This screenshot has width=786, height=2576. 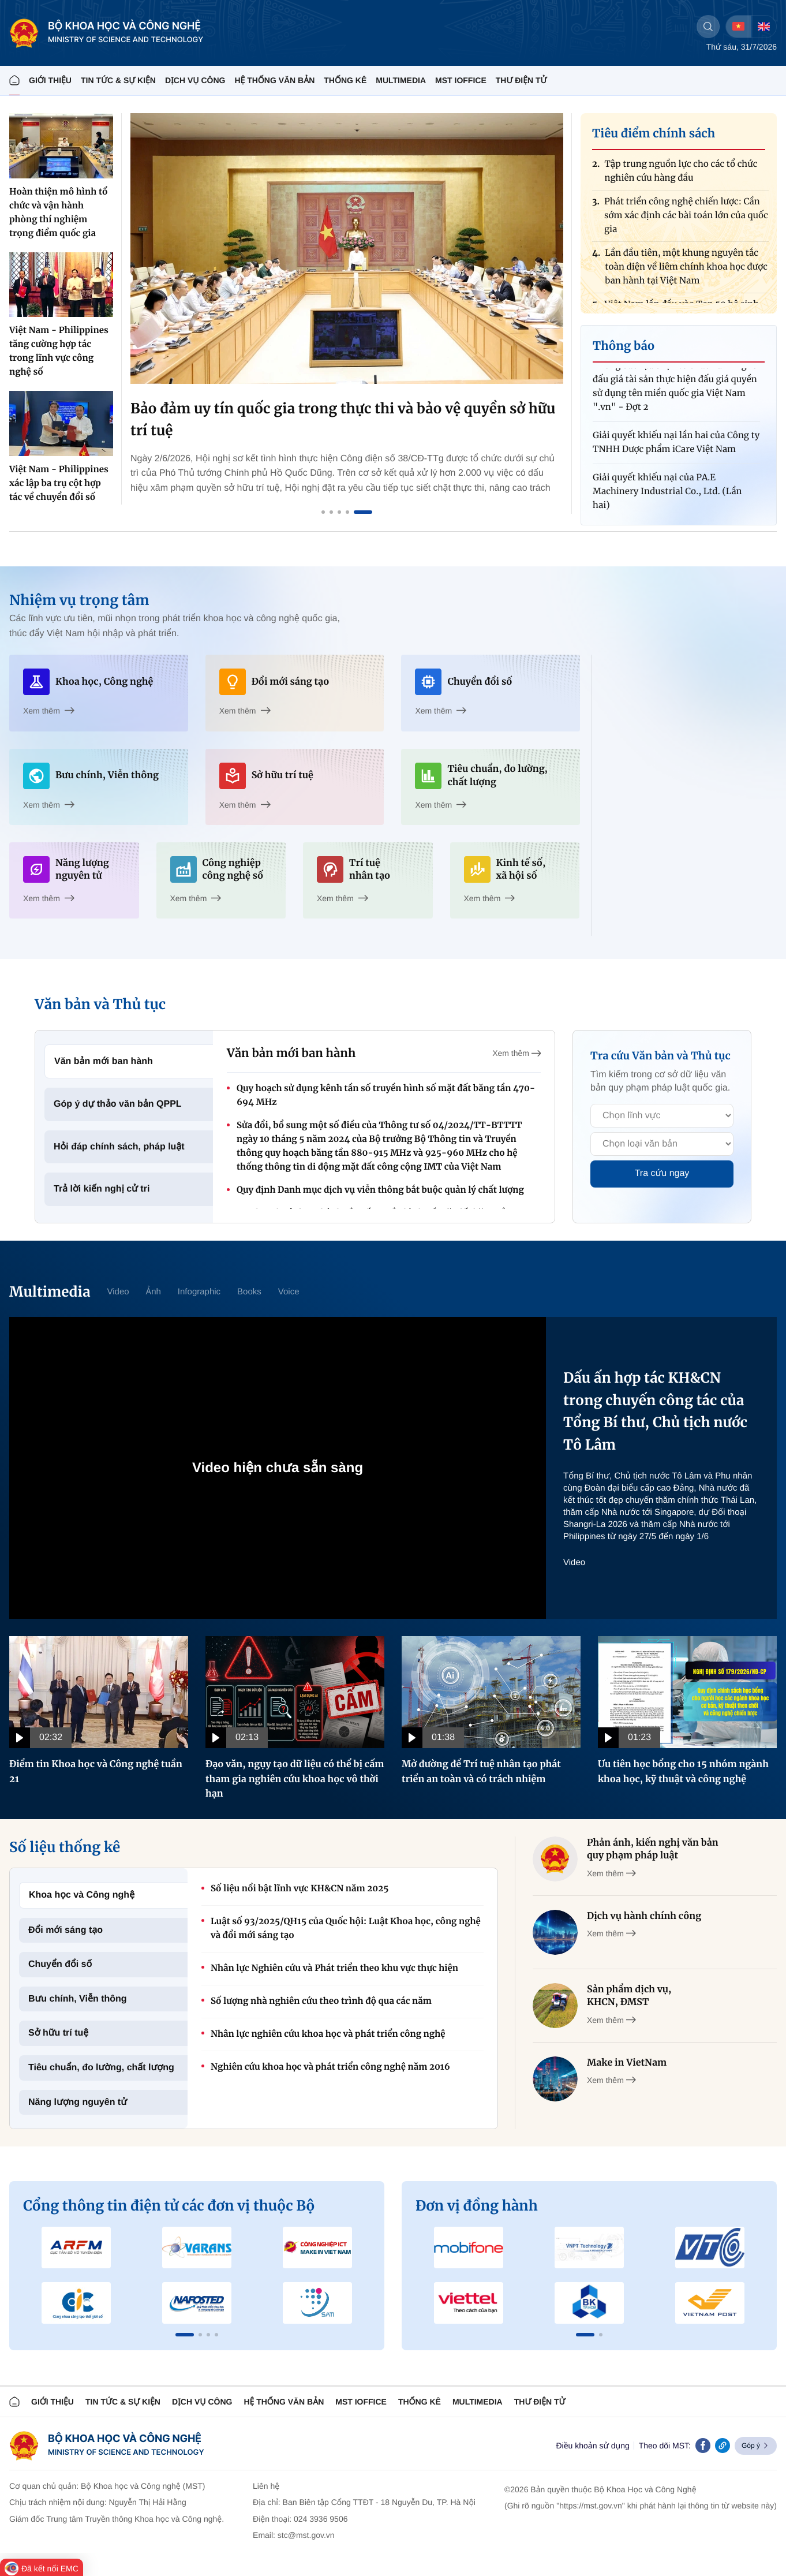 What do you see at coordinates (623, 346) in the screenshot?
I see `Thông báo` at bounding box center [623, 346].